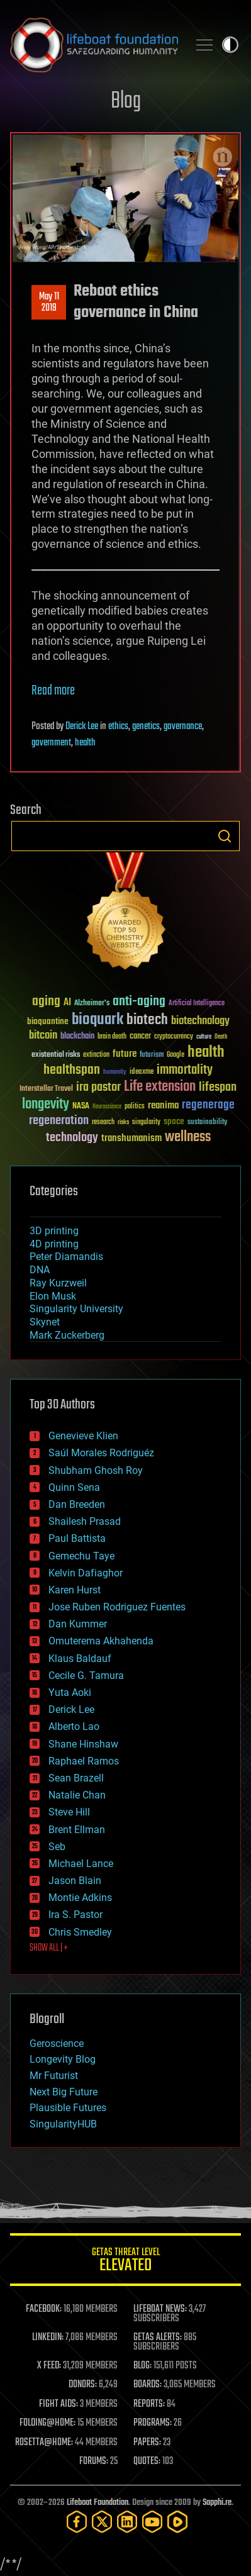 The image size is (251, 2576). Describe the element at coordinates (197, 1004) in the screenshot. I see `Artificial Intelligence [Artificial Intelligence (29 items)]` at that location.